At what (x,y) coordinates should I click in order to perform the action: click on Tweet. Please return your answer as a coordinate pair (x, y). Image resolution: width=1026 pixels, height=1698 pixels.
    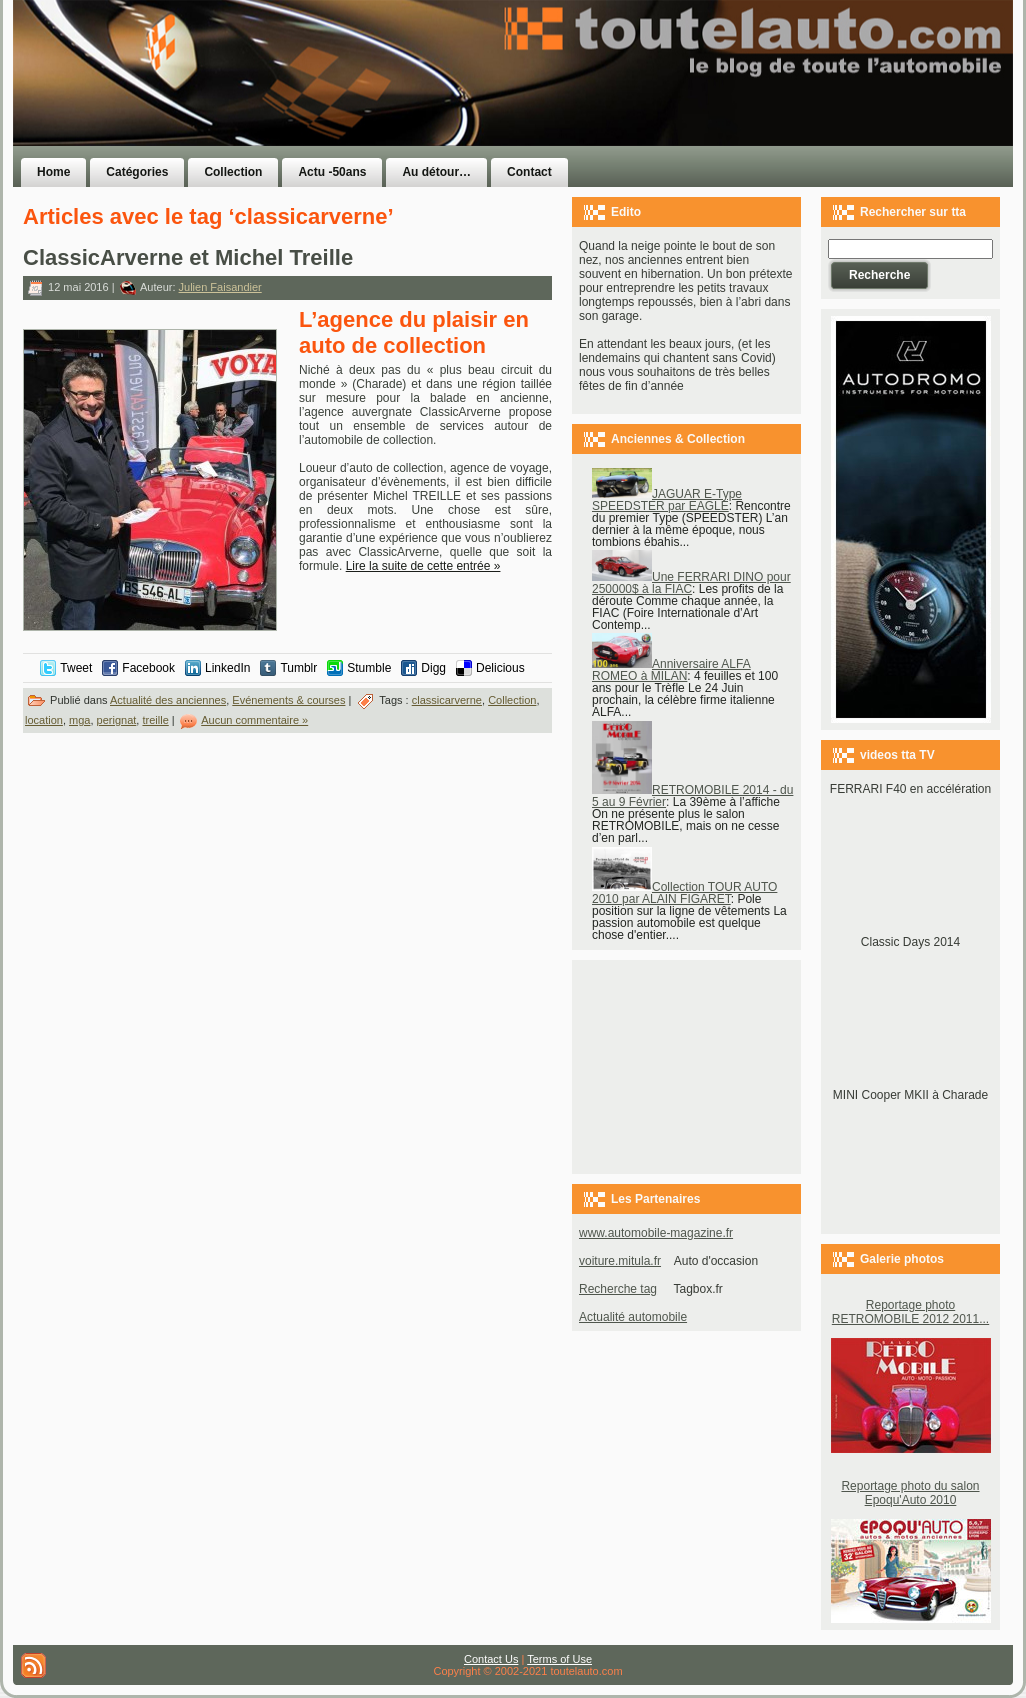
    Looking at the image, I should click on (76, 668).